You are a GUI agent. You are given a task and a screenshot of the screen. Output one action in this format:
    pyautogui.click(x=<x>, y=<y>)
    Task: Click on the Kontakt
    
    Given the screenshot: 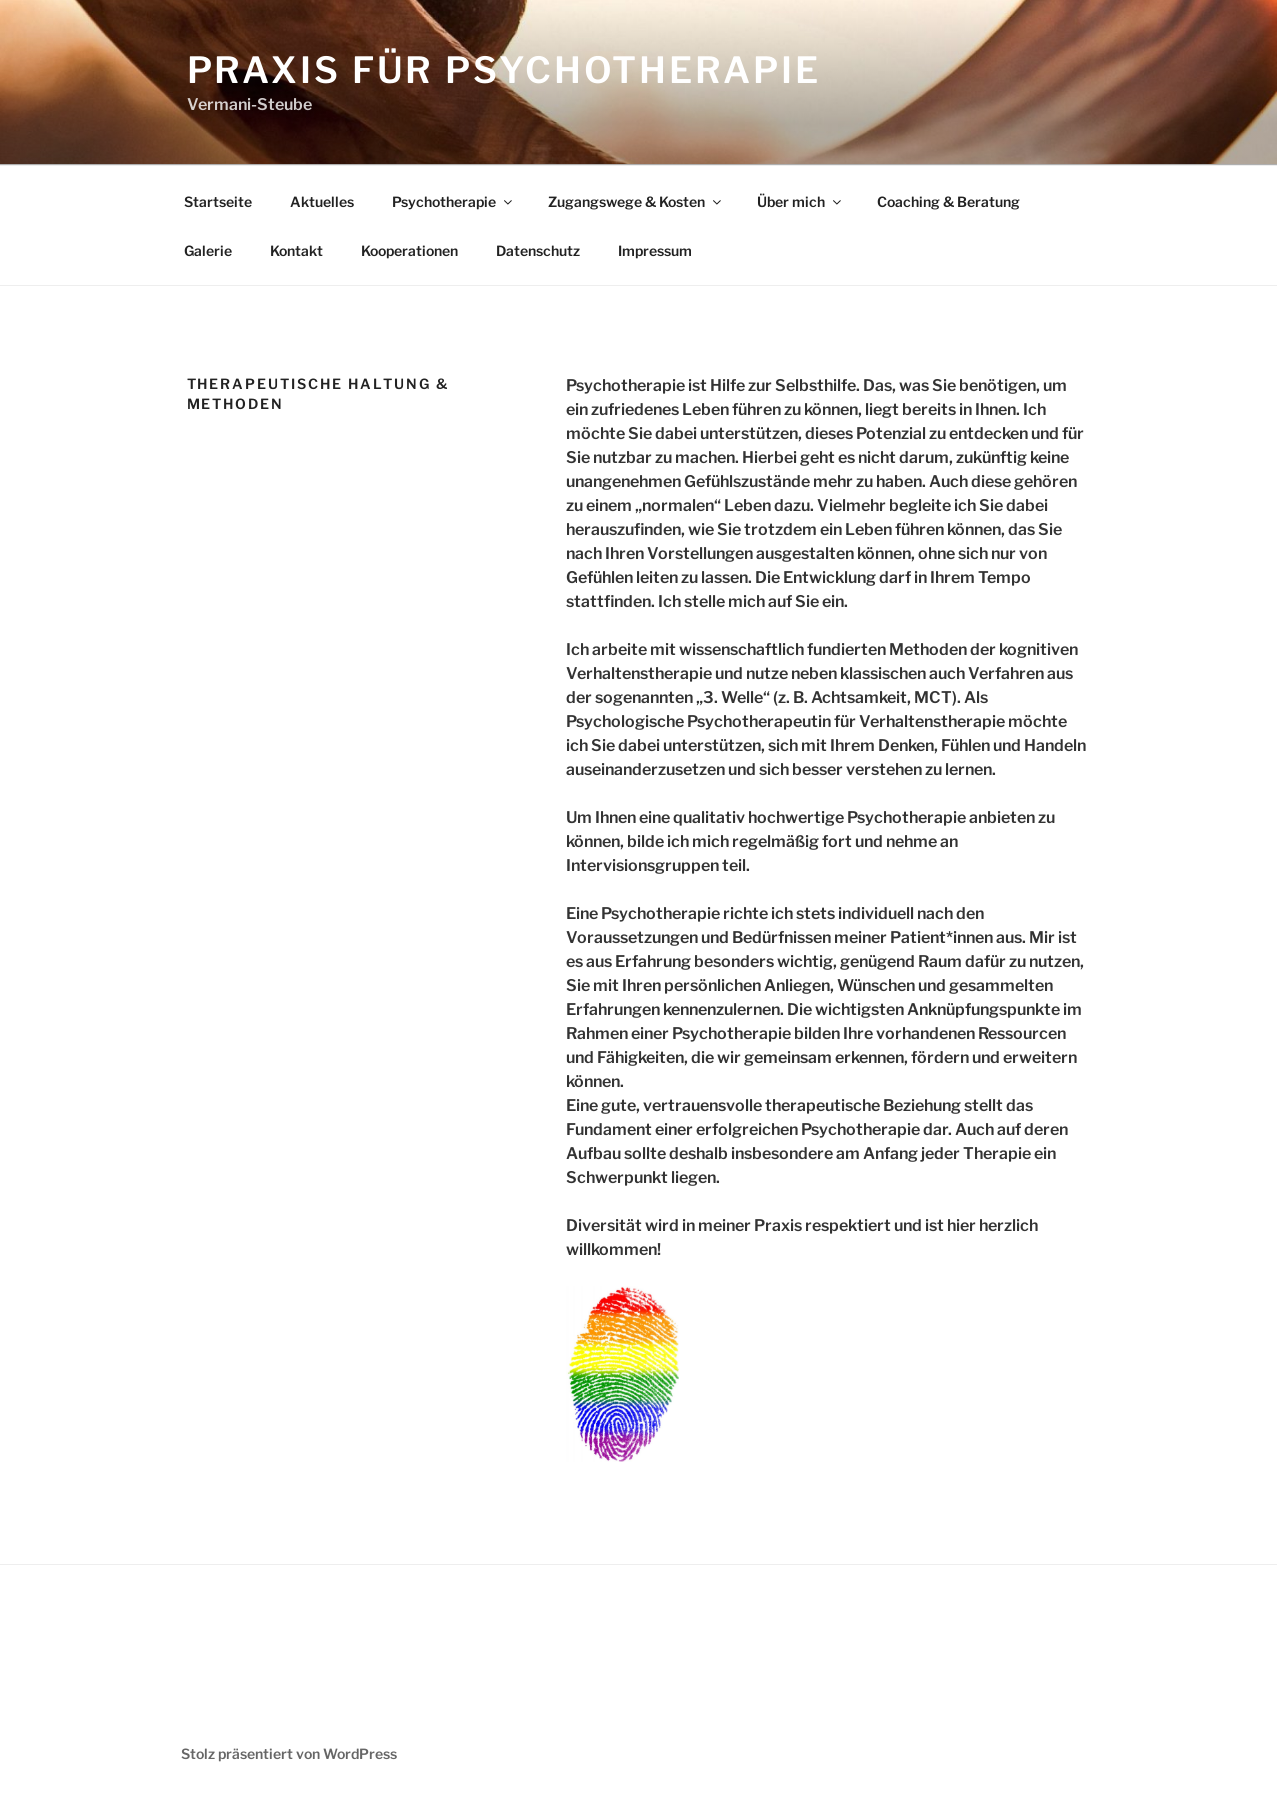 What is the action you would take?
    pyautogui.click(x=296, y=250)
    